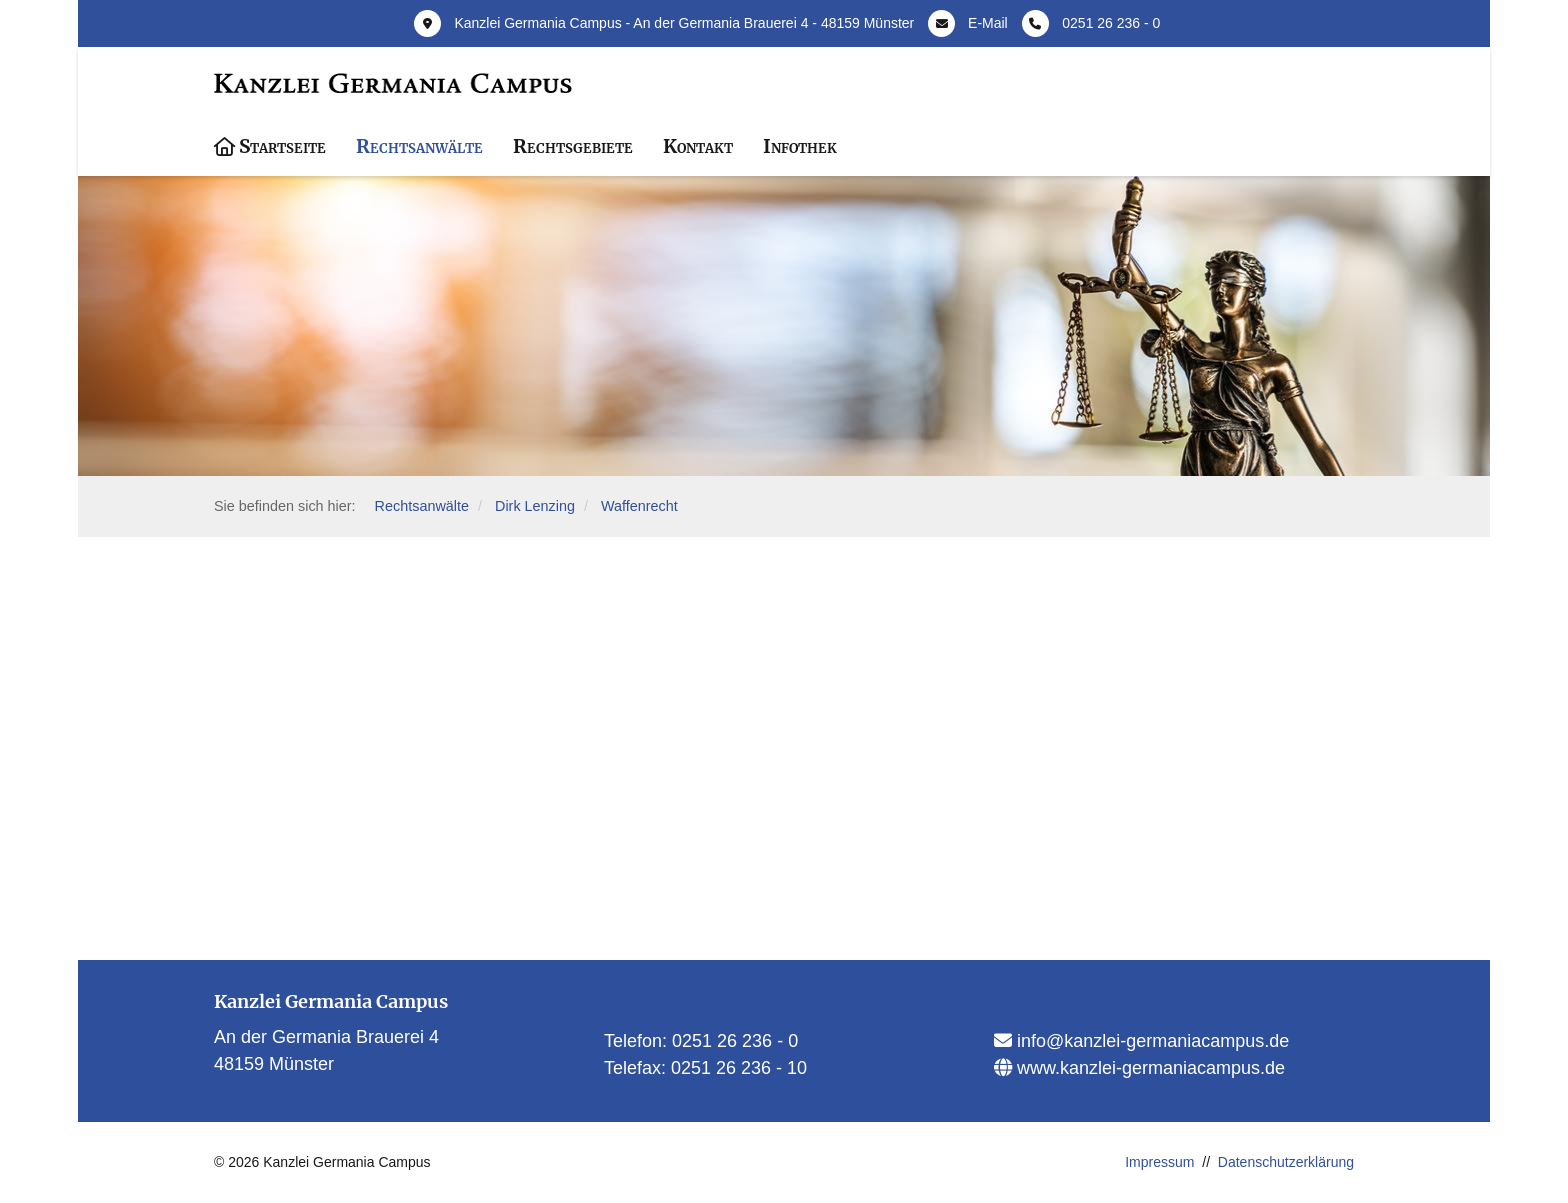 Image resolution: width=1568 pixels, height=1203 pixels. What do you see at coordinates (282, 146) in the screenshot?
I see `Startseite` at bounding box center [282, 146].